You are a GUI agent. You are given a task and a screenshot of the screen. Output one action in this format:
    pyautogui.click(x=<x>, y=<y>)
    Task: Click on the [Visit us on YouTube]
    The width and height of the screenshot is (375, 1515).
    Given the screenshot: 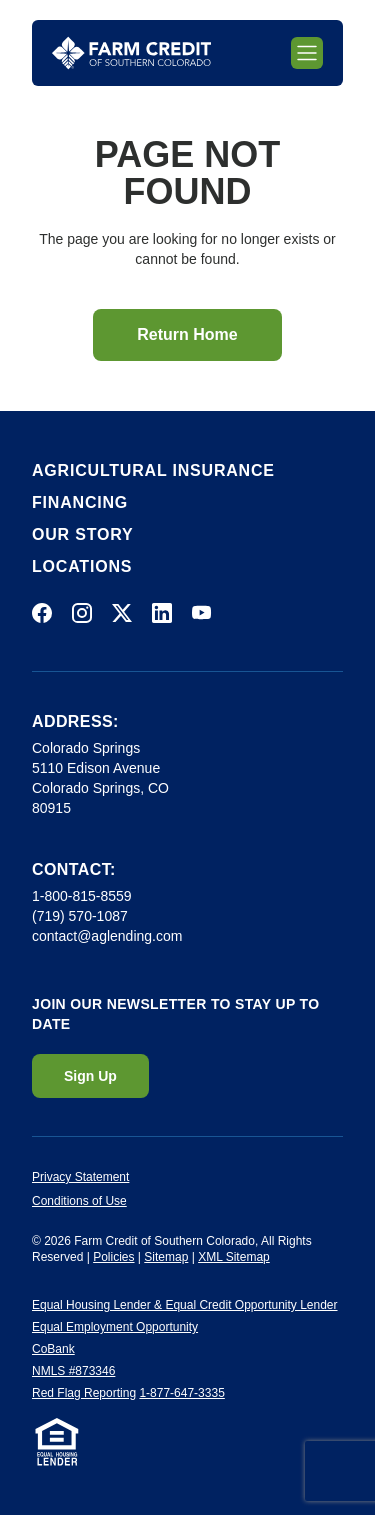 What is the action you would take?
    pyautogui.click(x=202, y=613)
    